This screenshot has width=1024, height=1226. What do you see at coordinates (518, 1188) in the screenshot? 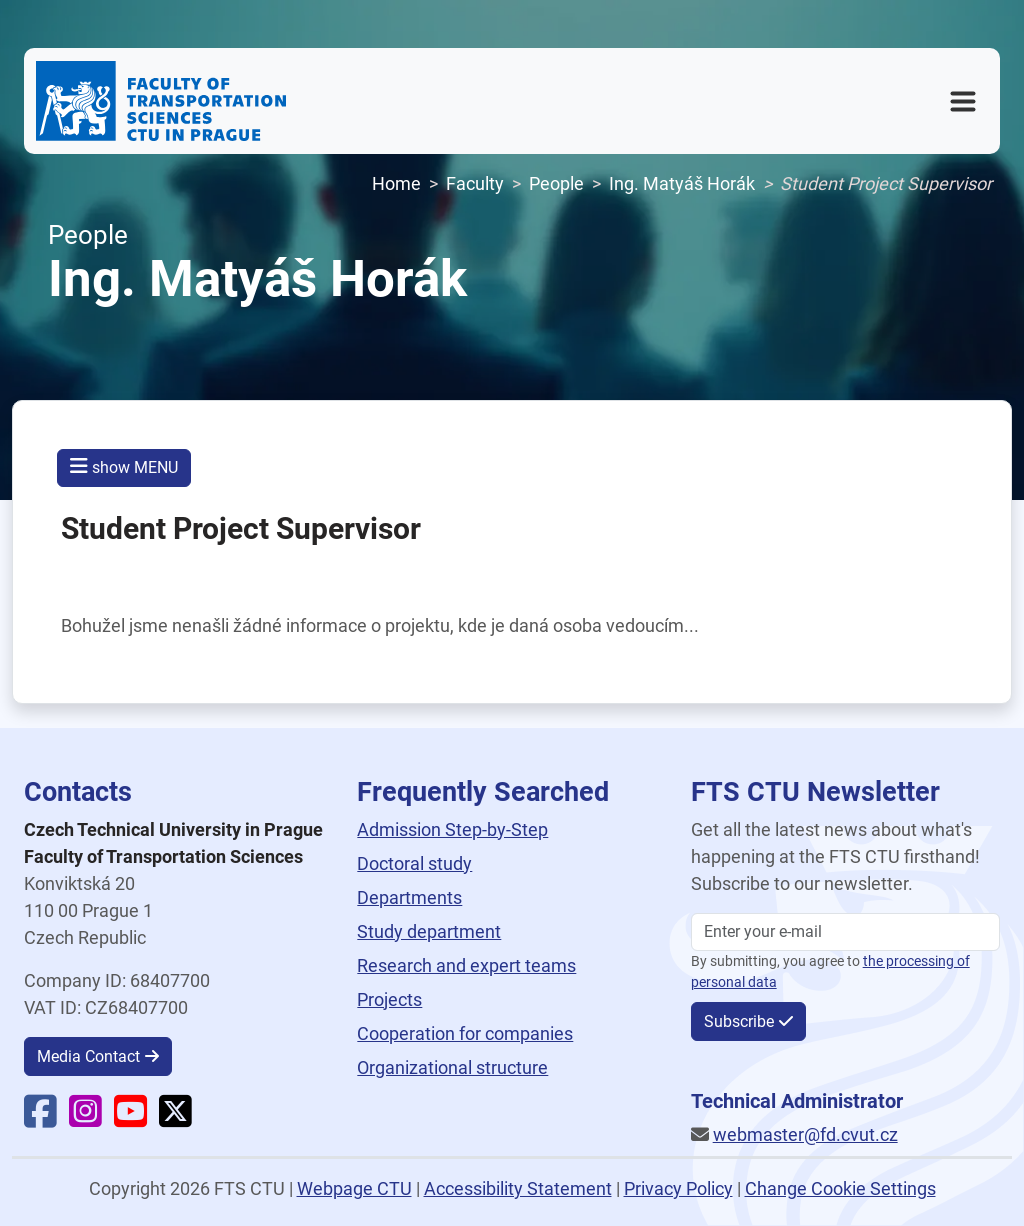
I see `Accessibility Statement` at bounding box center [518, 1188].